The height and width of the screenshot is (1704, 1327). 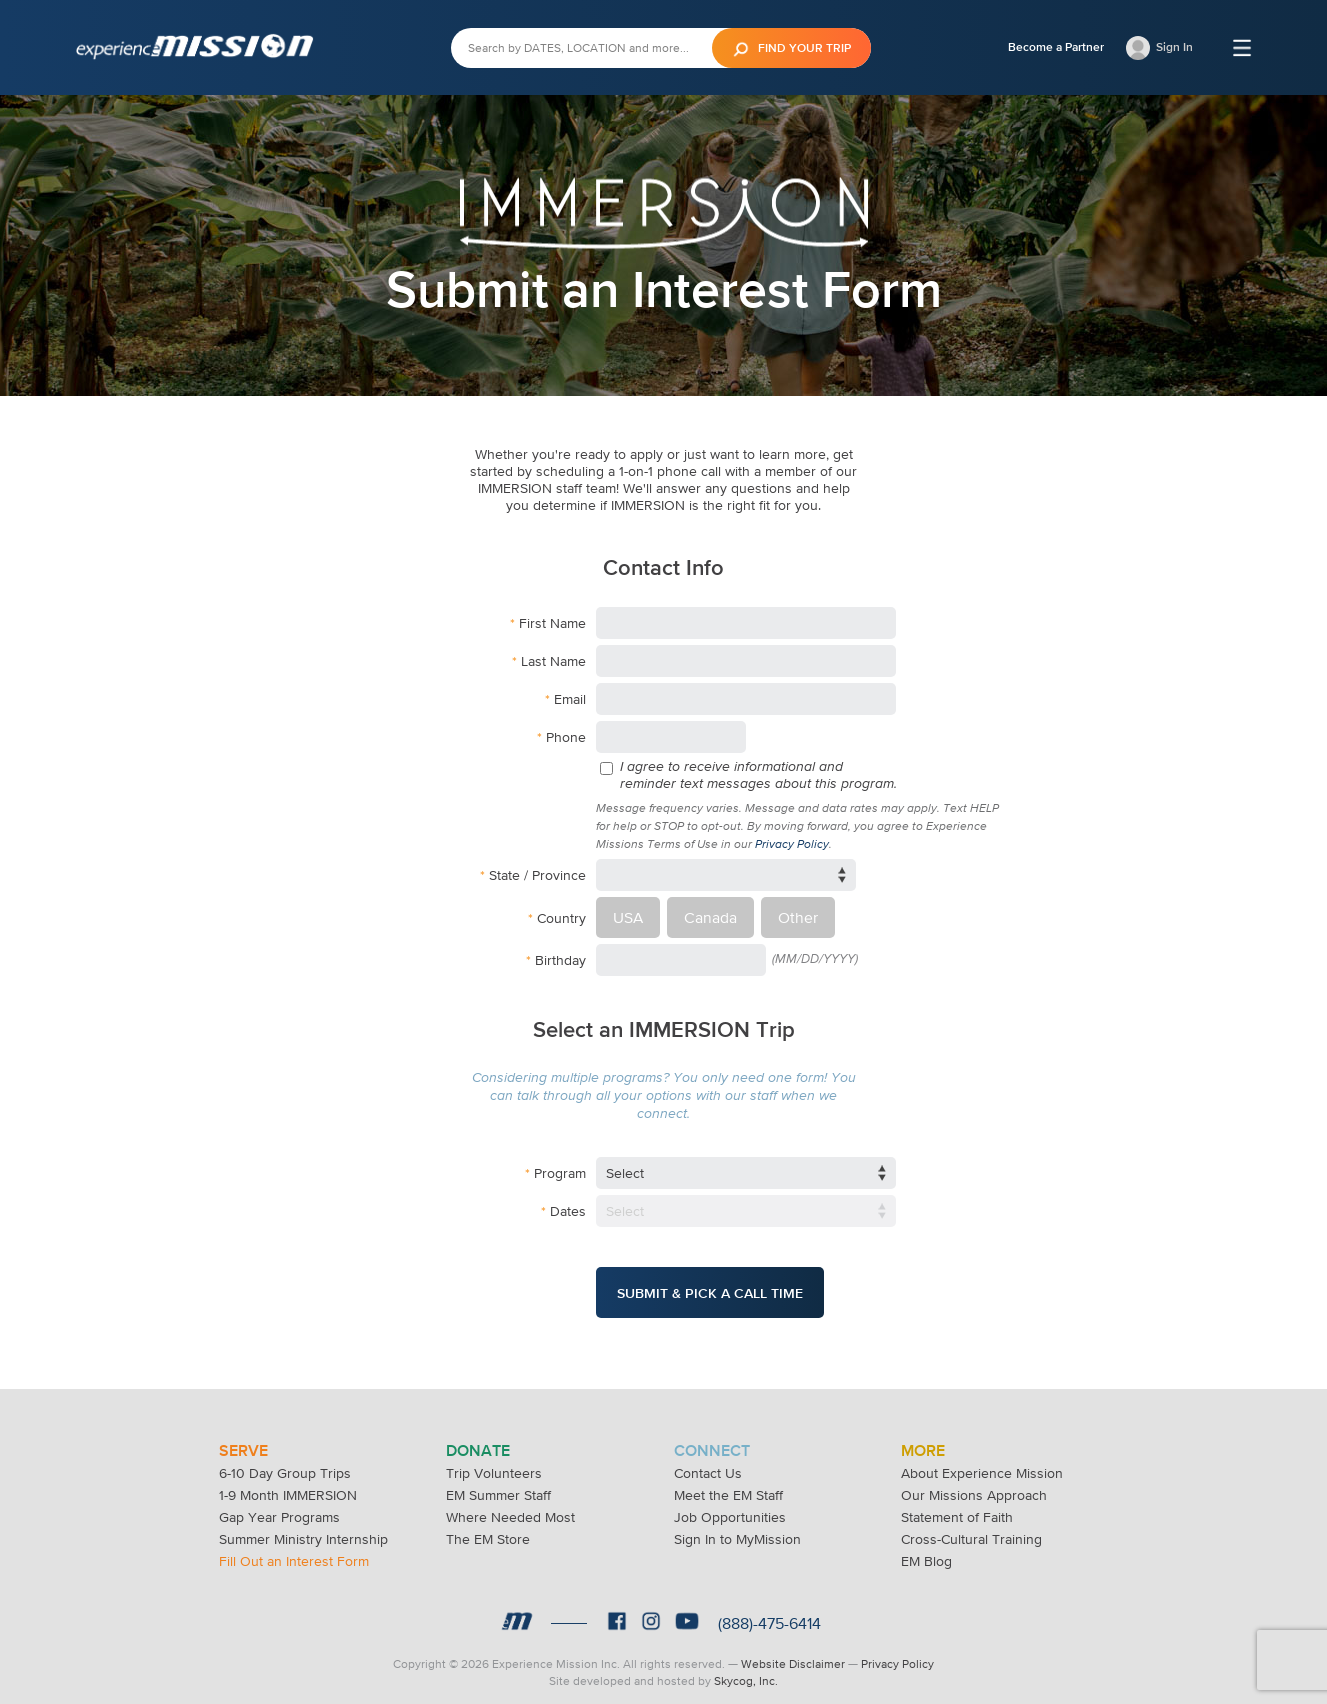 What do you see at coordinates (488, 1529) in the screenshot?
I see `The EM Store` at bounding box center [488, 1529].